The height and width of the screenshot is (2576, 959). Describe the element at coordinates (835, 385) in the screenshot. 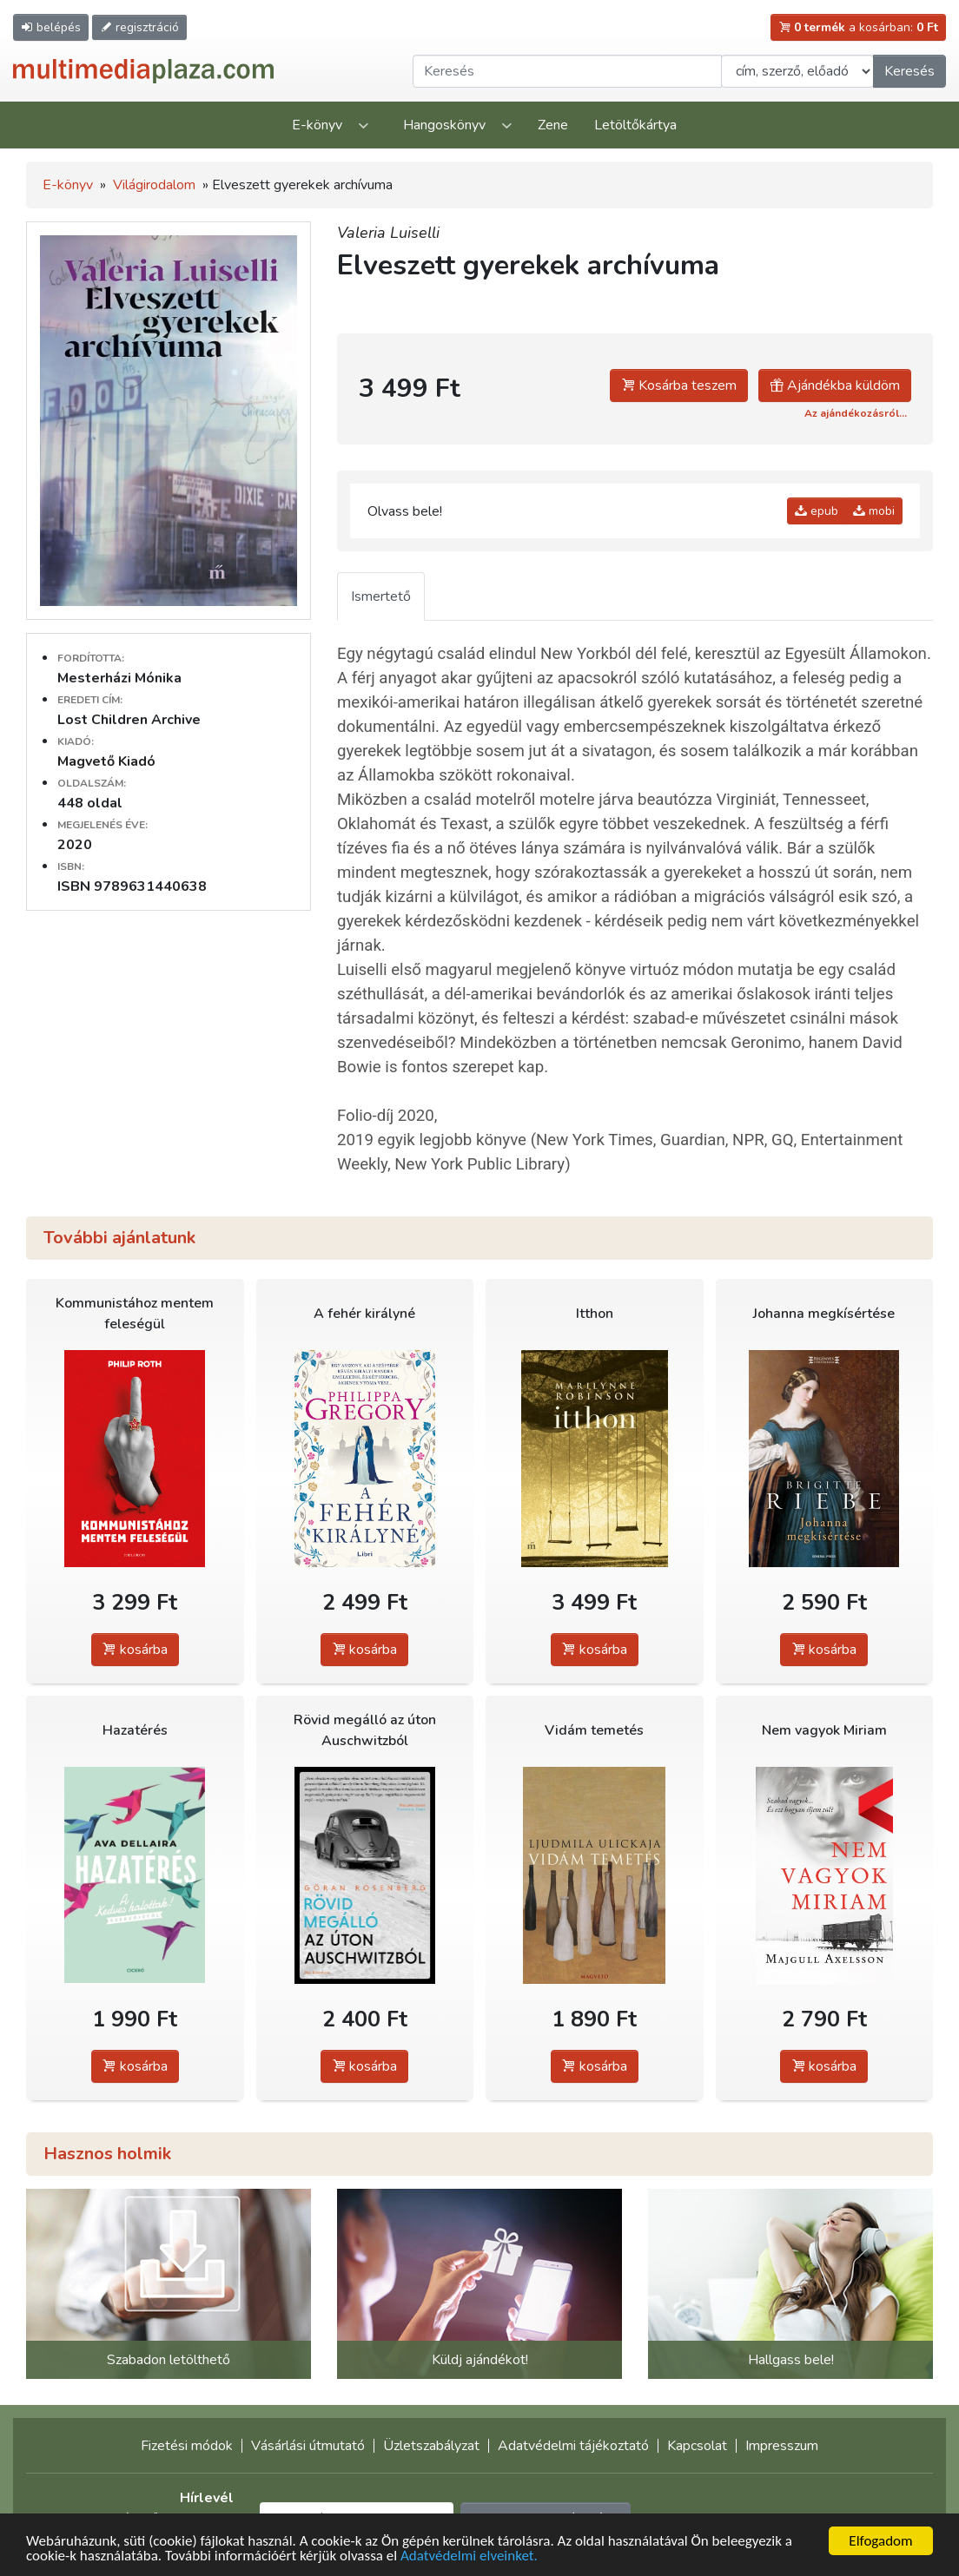

I see `Ajándékba küldöm` at that location.